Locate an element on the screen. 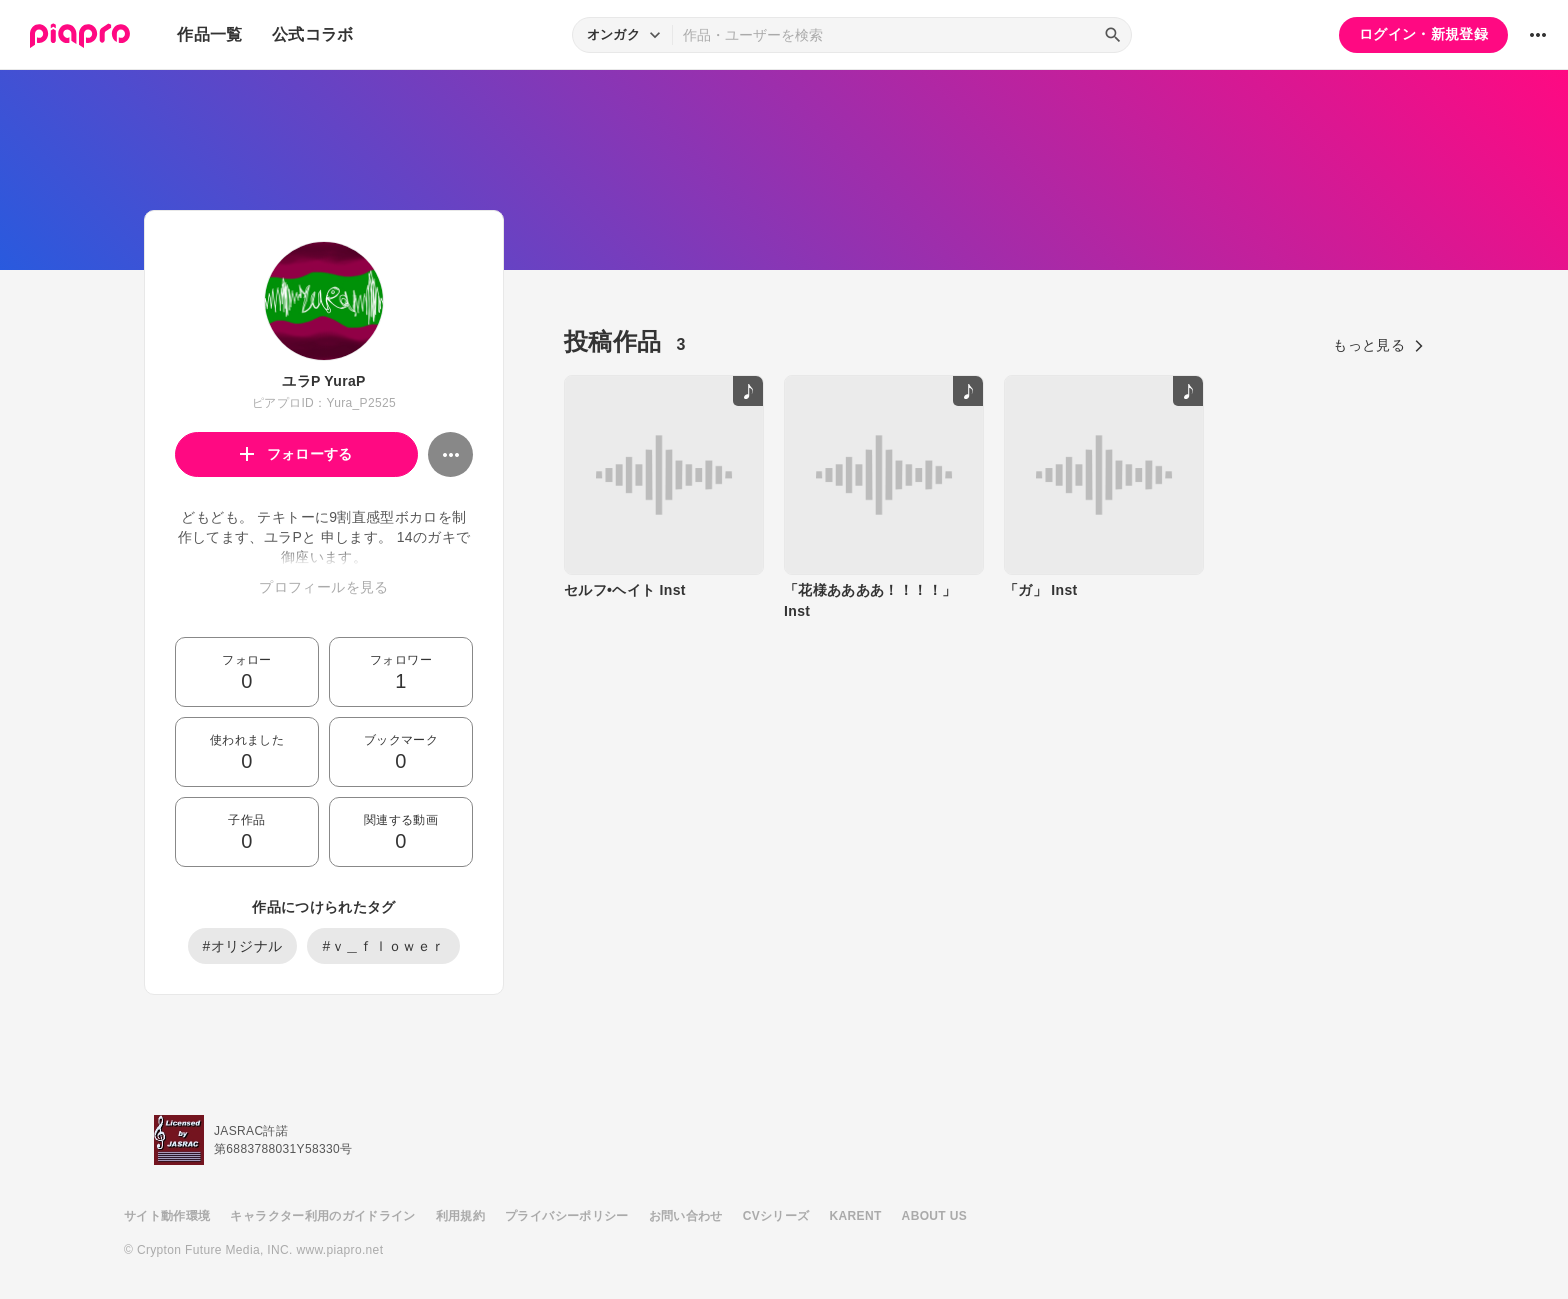  KARENT is located at coordinates (856, 1216).